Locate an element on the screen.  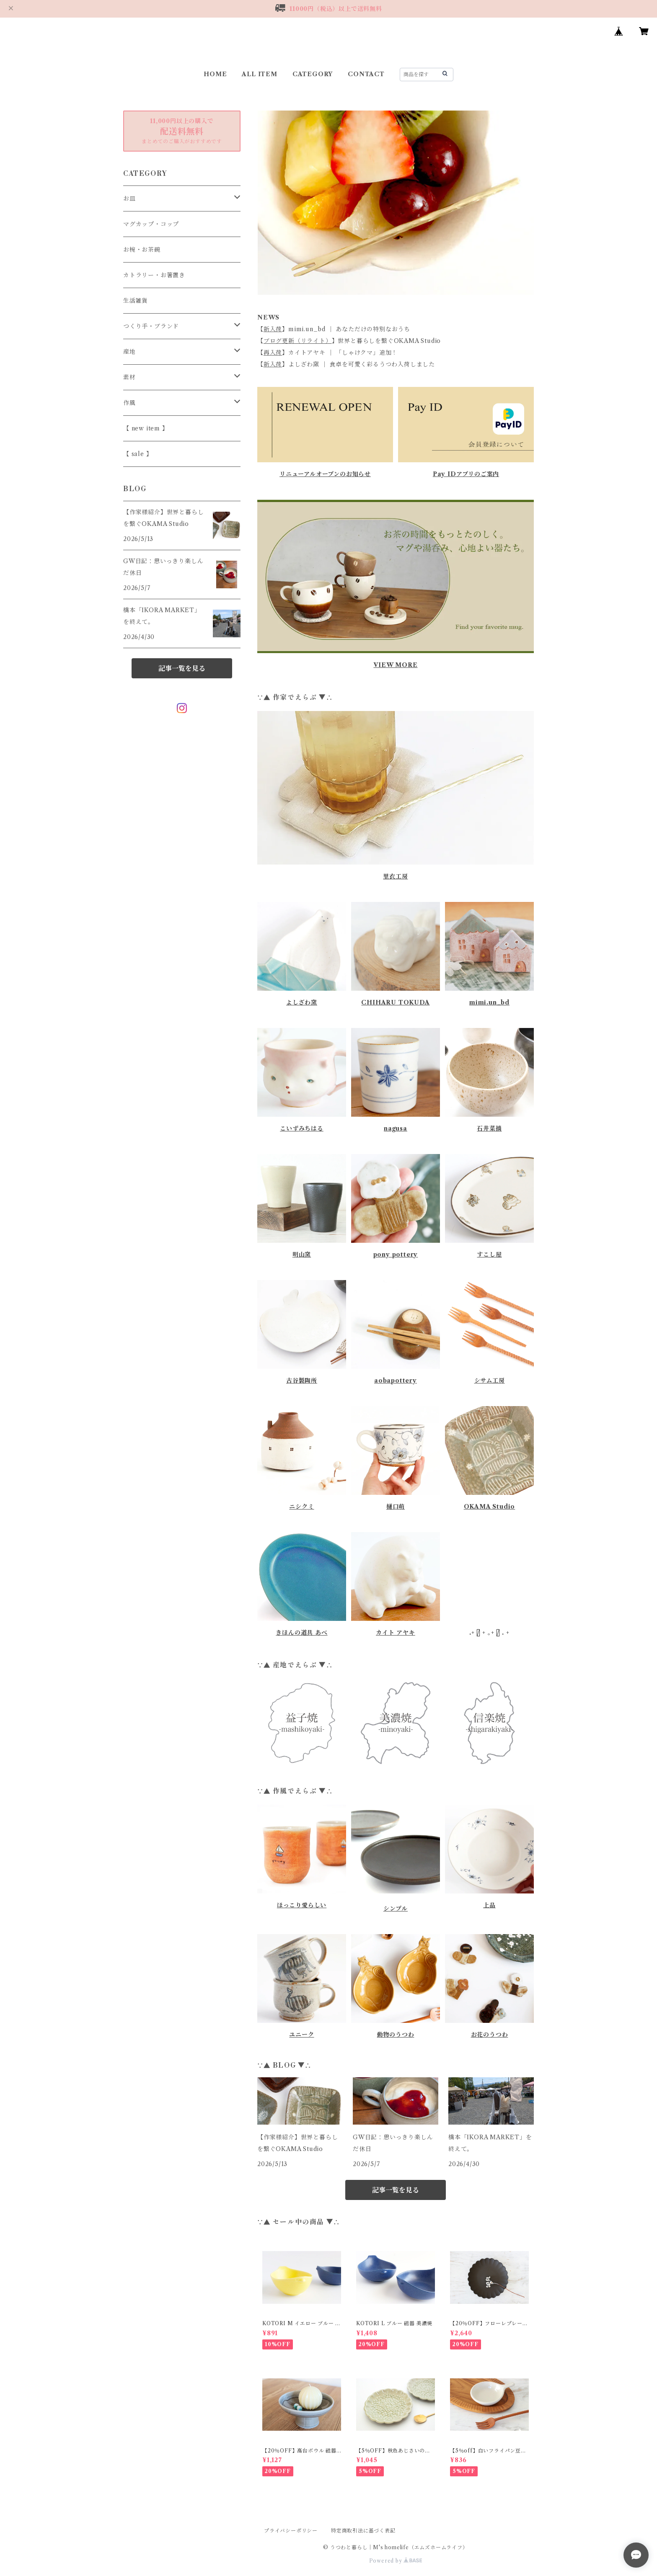
リニューアルオープンのお知らせ is located at coordinates (325, 474).